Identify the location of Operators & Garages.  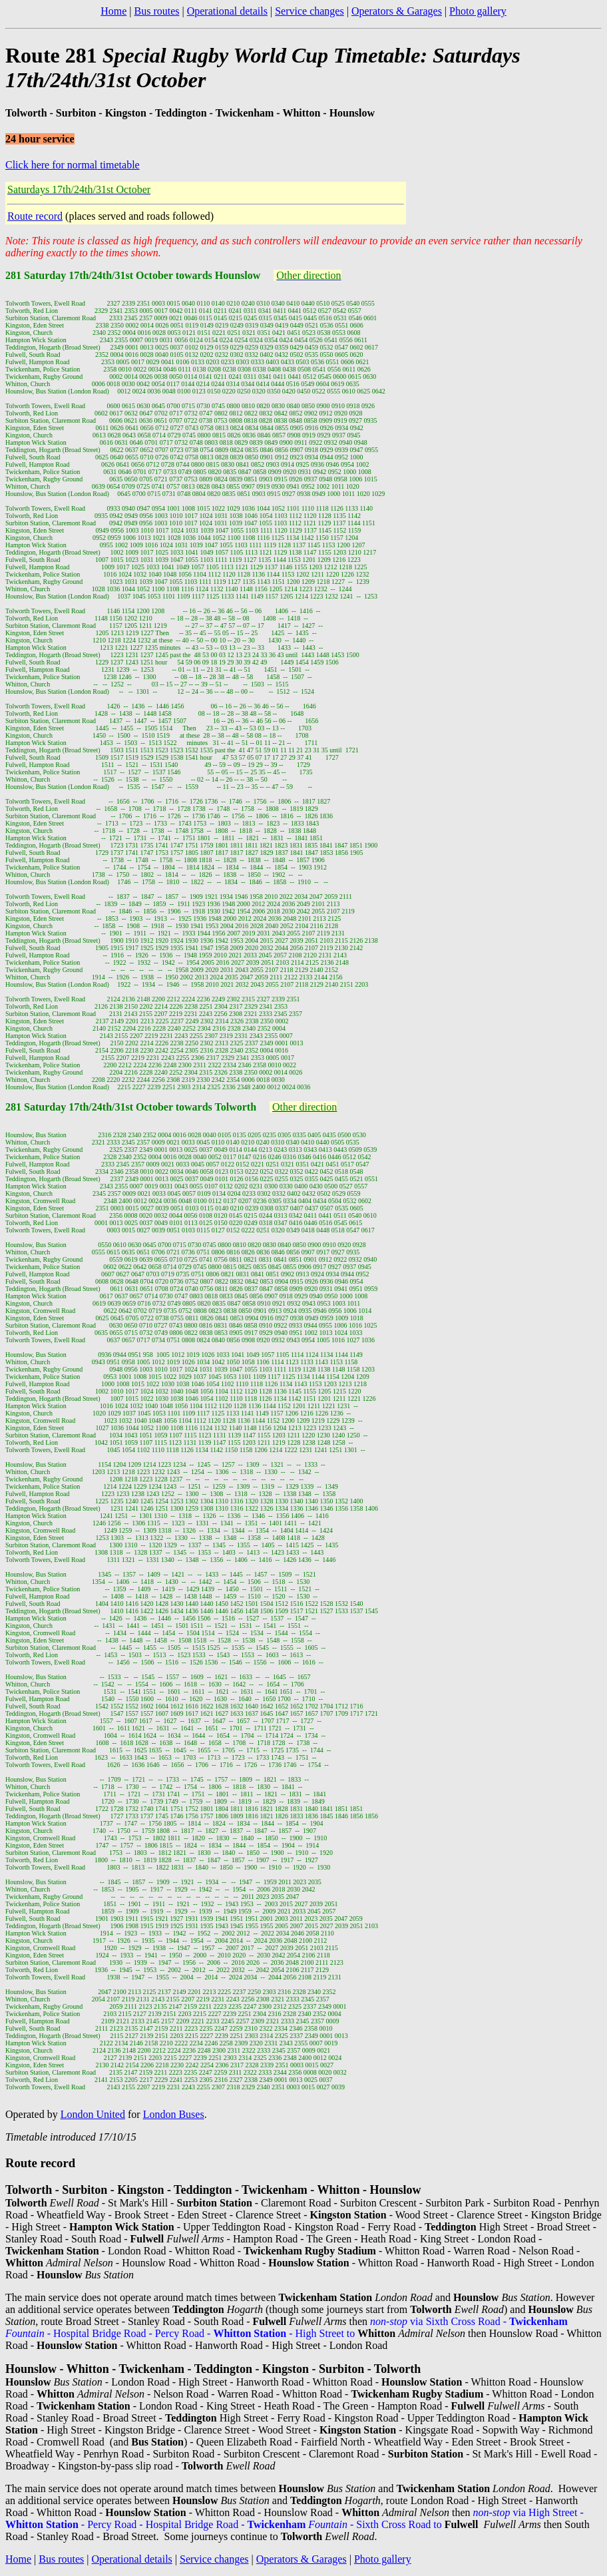
(396, 11).